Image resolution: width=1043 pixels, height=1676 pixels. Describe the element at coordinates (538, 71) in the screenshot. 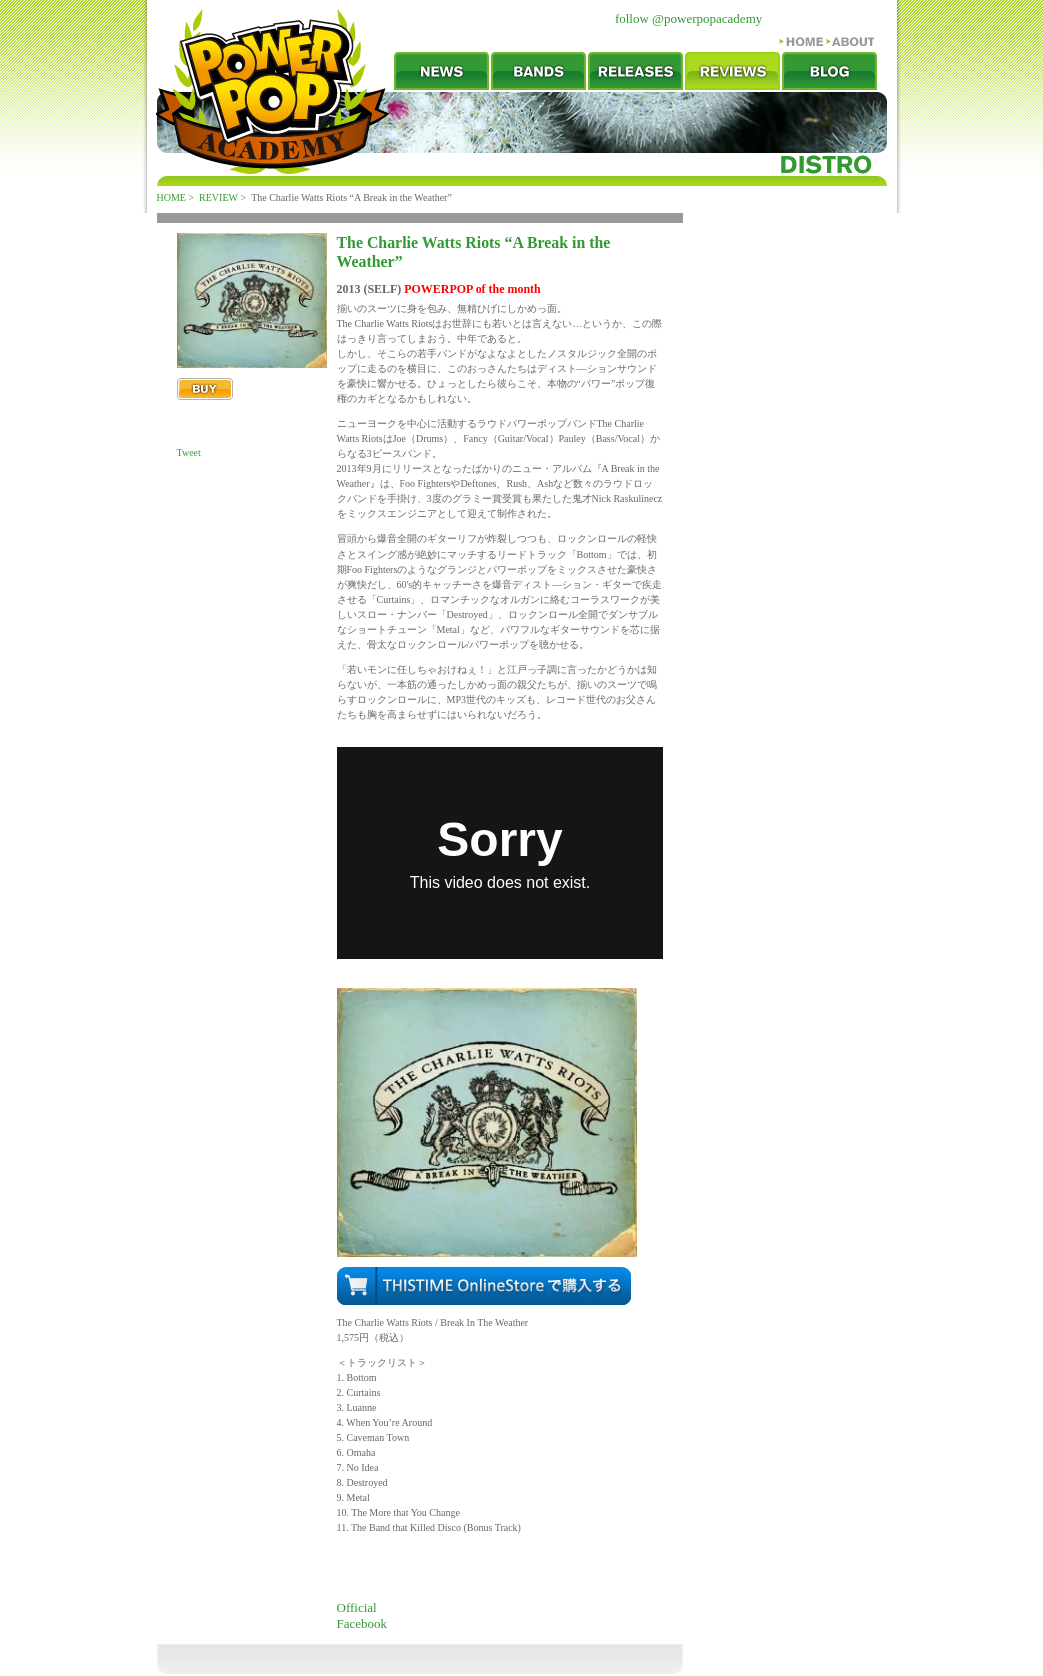

I see `BANDS` at that location.